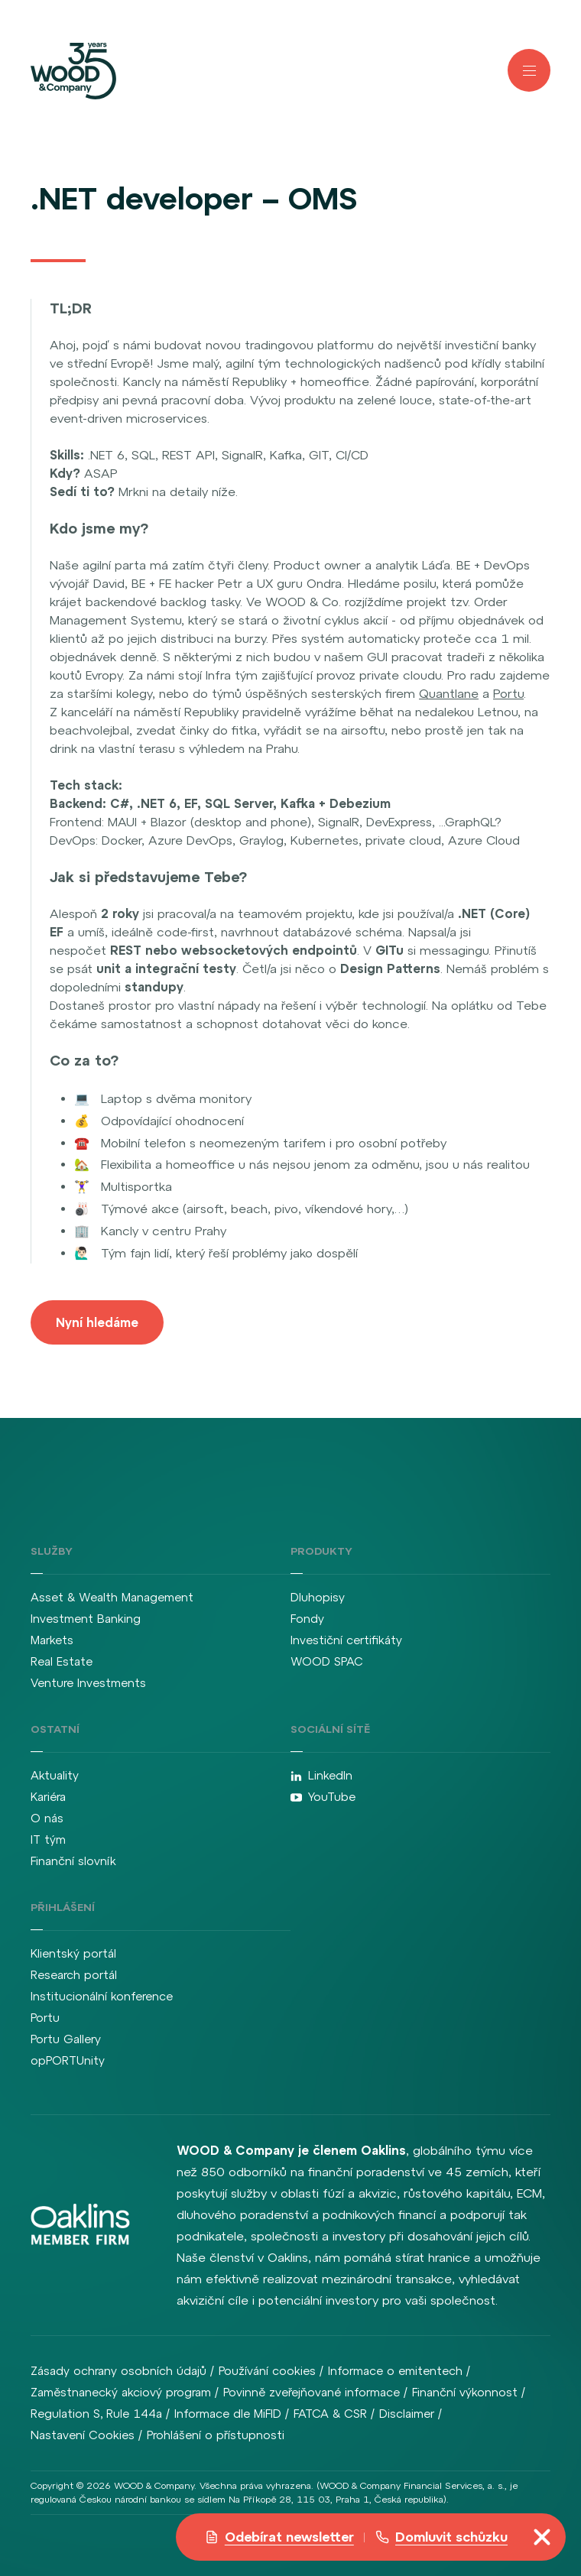  What do you see at coordinates (465, 2392) in the screenshot?
I see `Finanční výkonnost` at bounding box center [465, 2392].